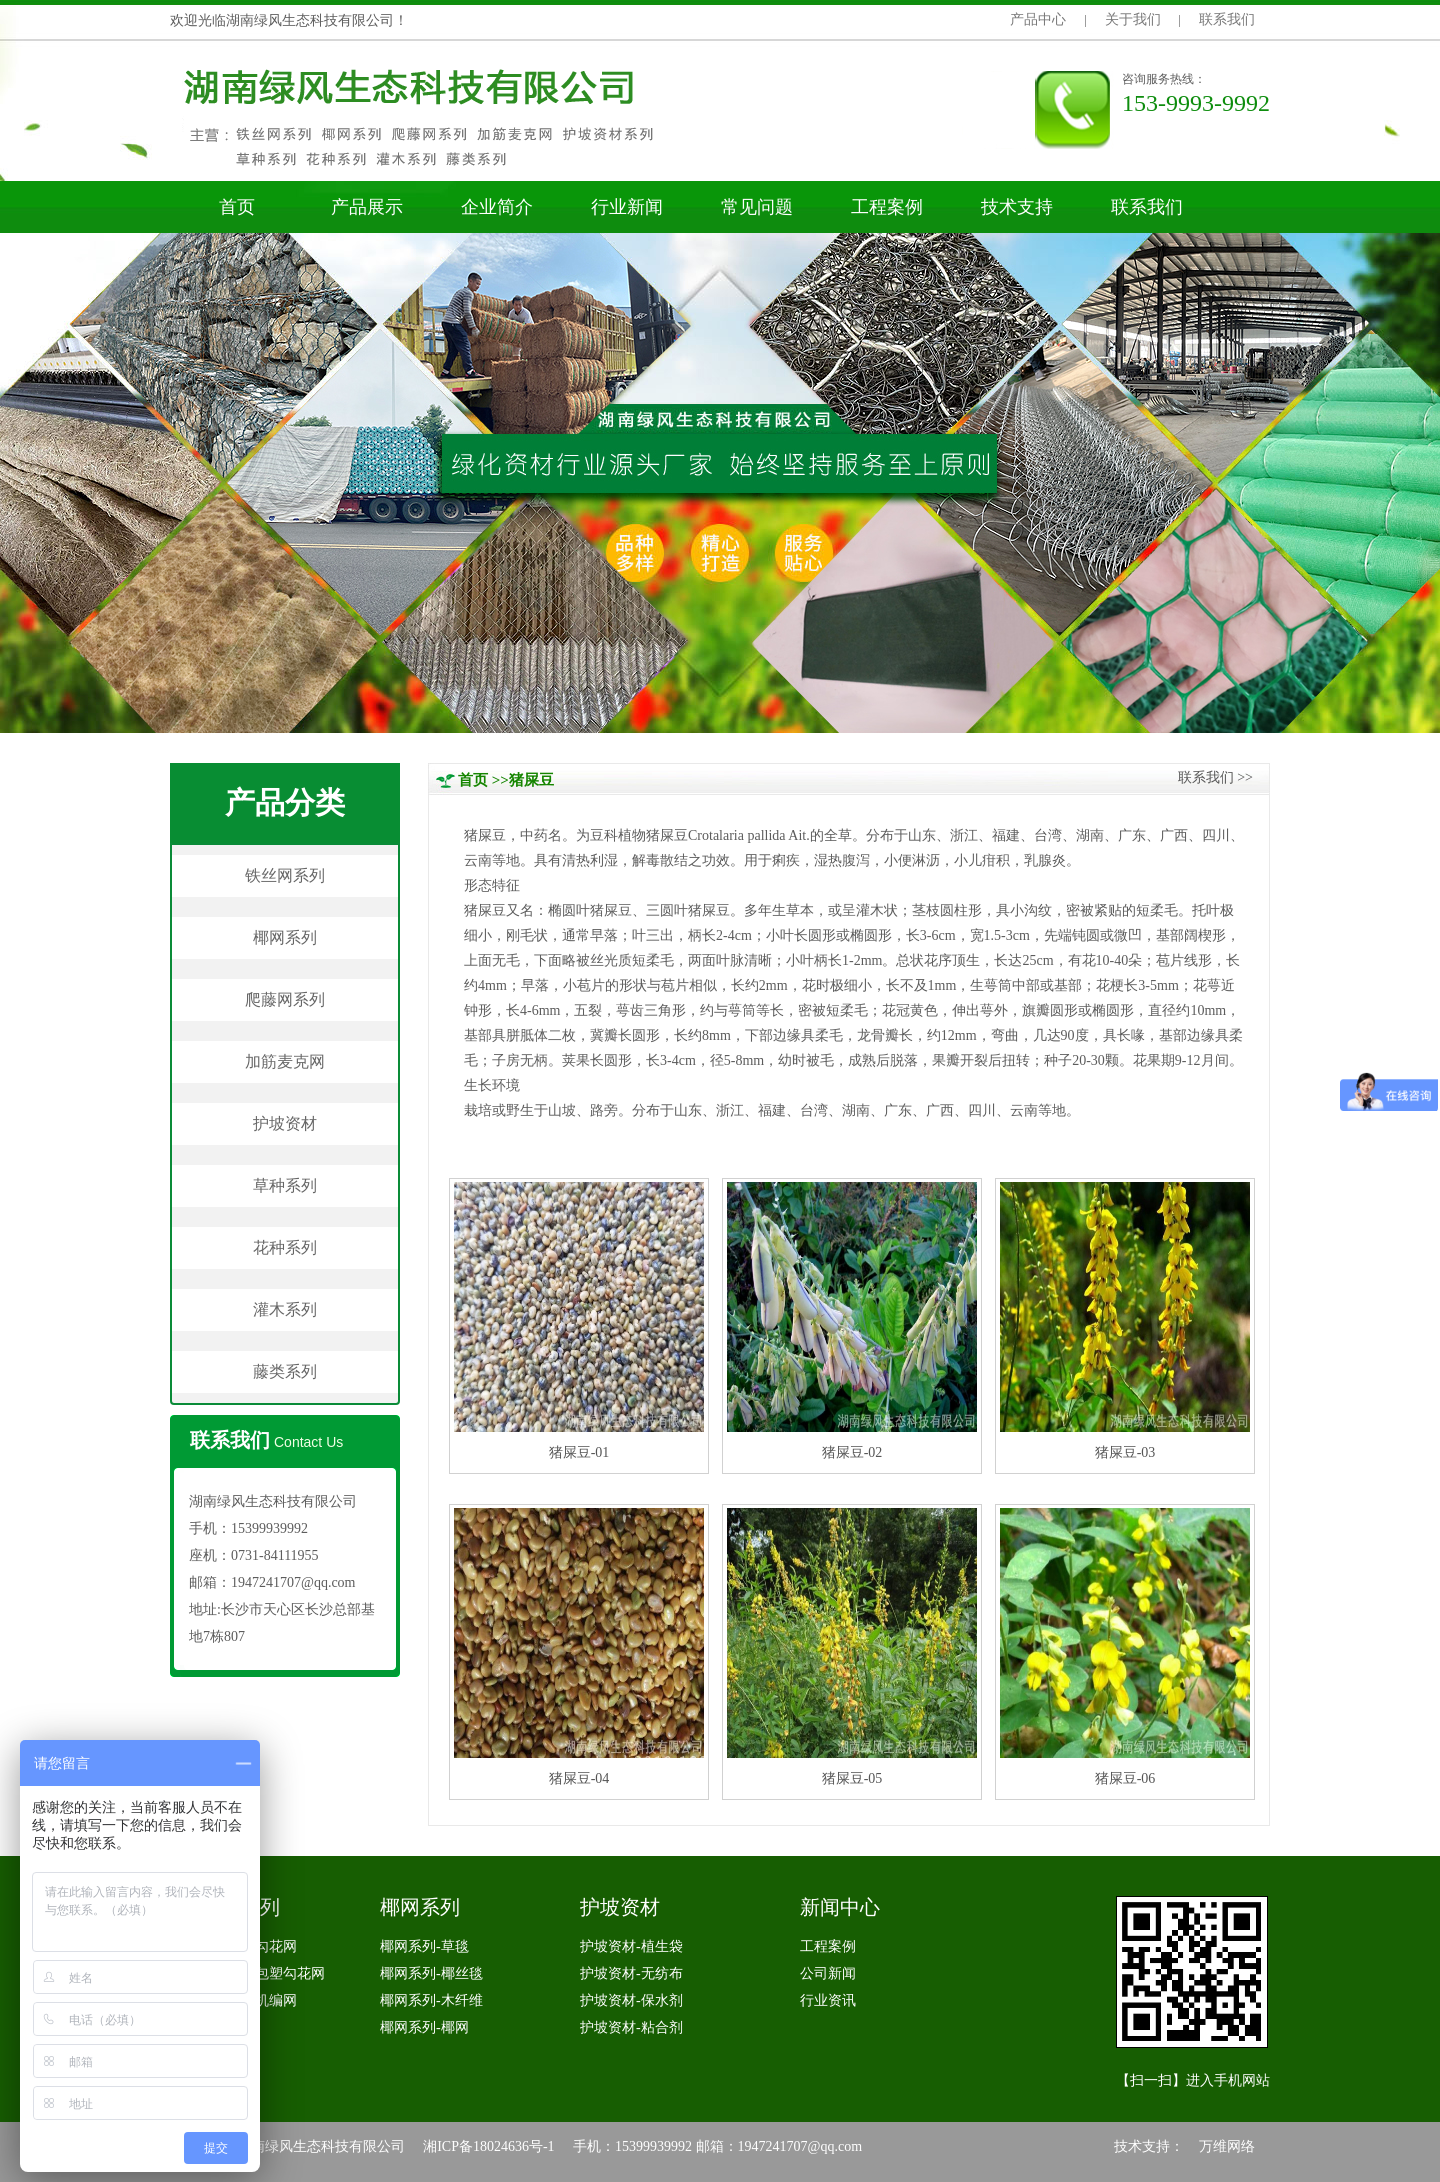 This screenshot has height=2182, width=1440. What do you see at coordinates (1227, 19) in the screenshot?
I see `联系我们` at bounding box center [1227, 19].